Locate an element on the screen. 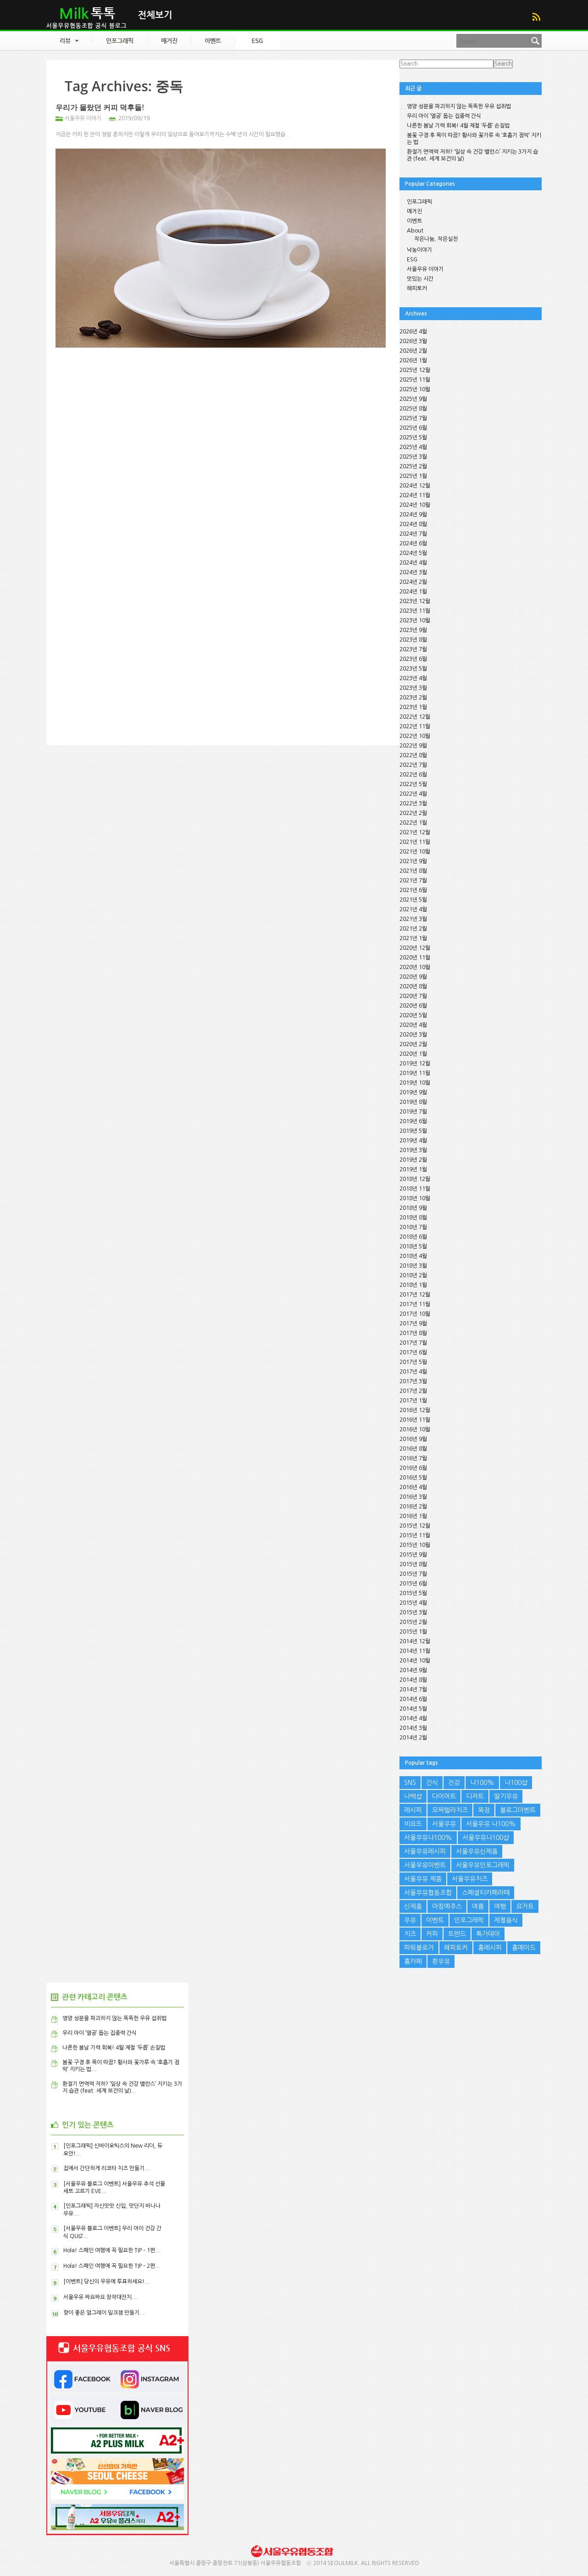  2018년 10월 is located at coordinates (414, 1198).